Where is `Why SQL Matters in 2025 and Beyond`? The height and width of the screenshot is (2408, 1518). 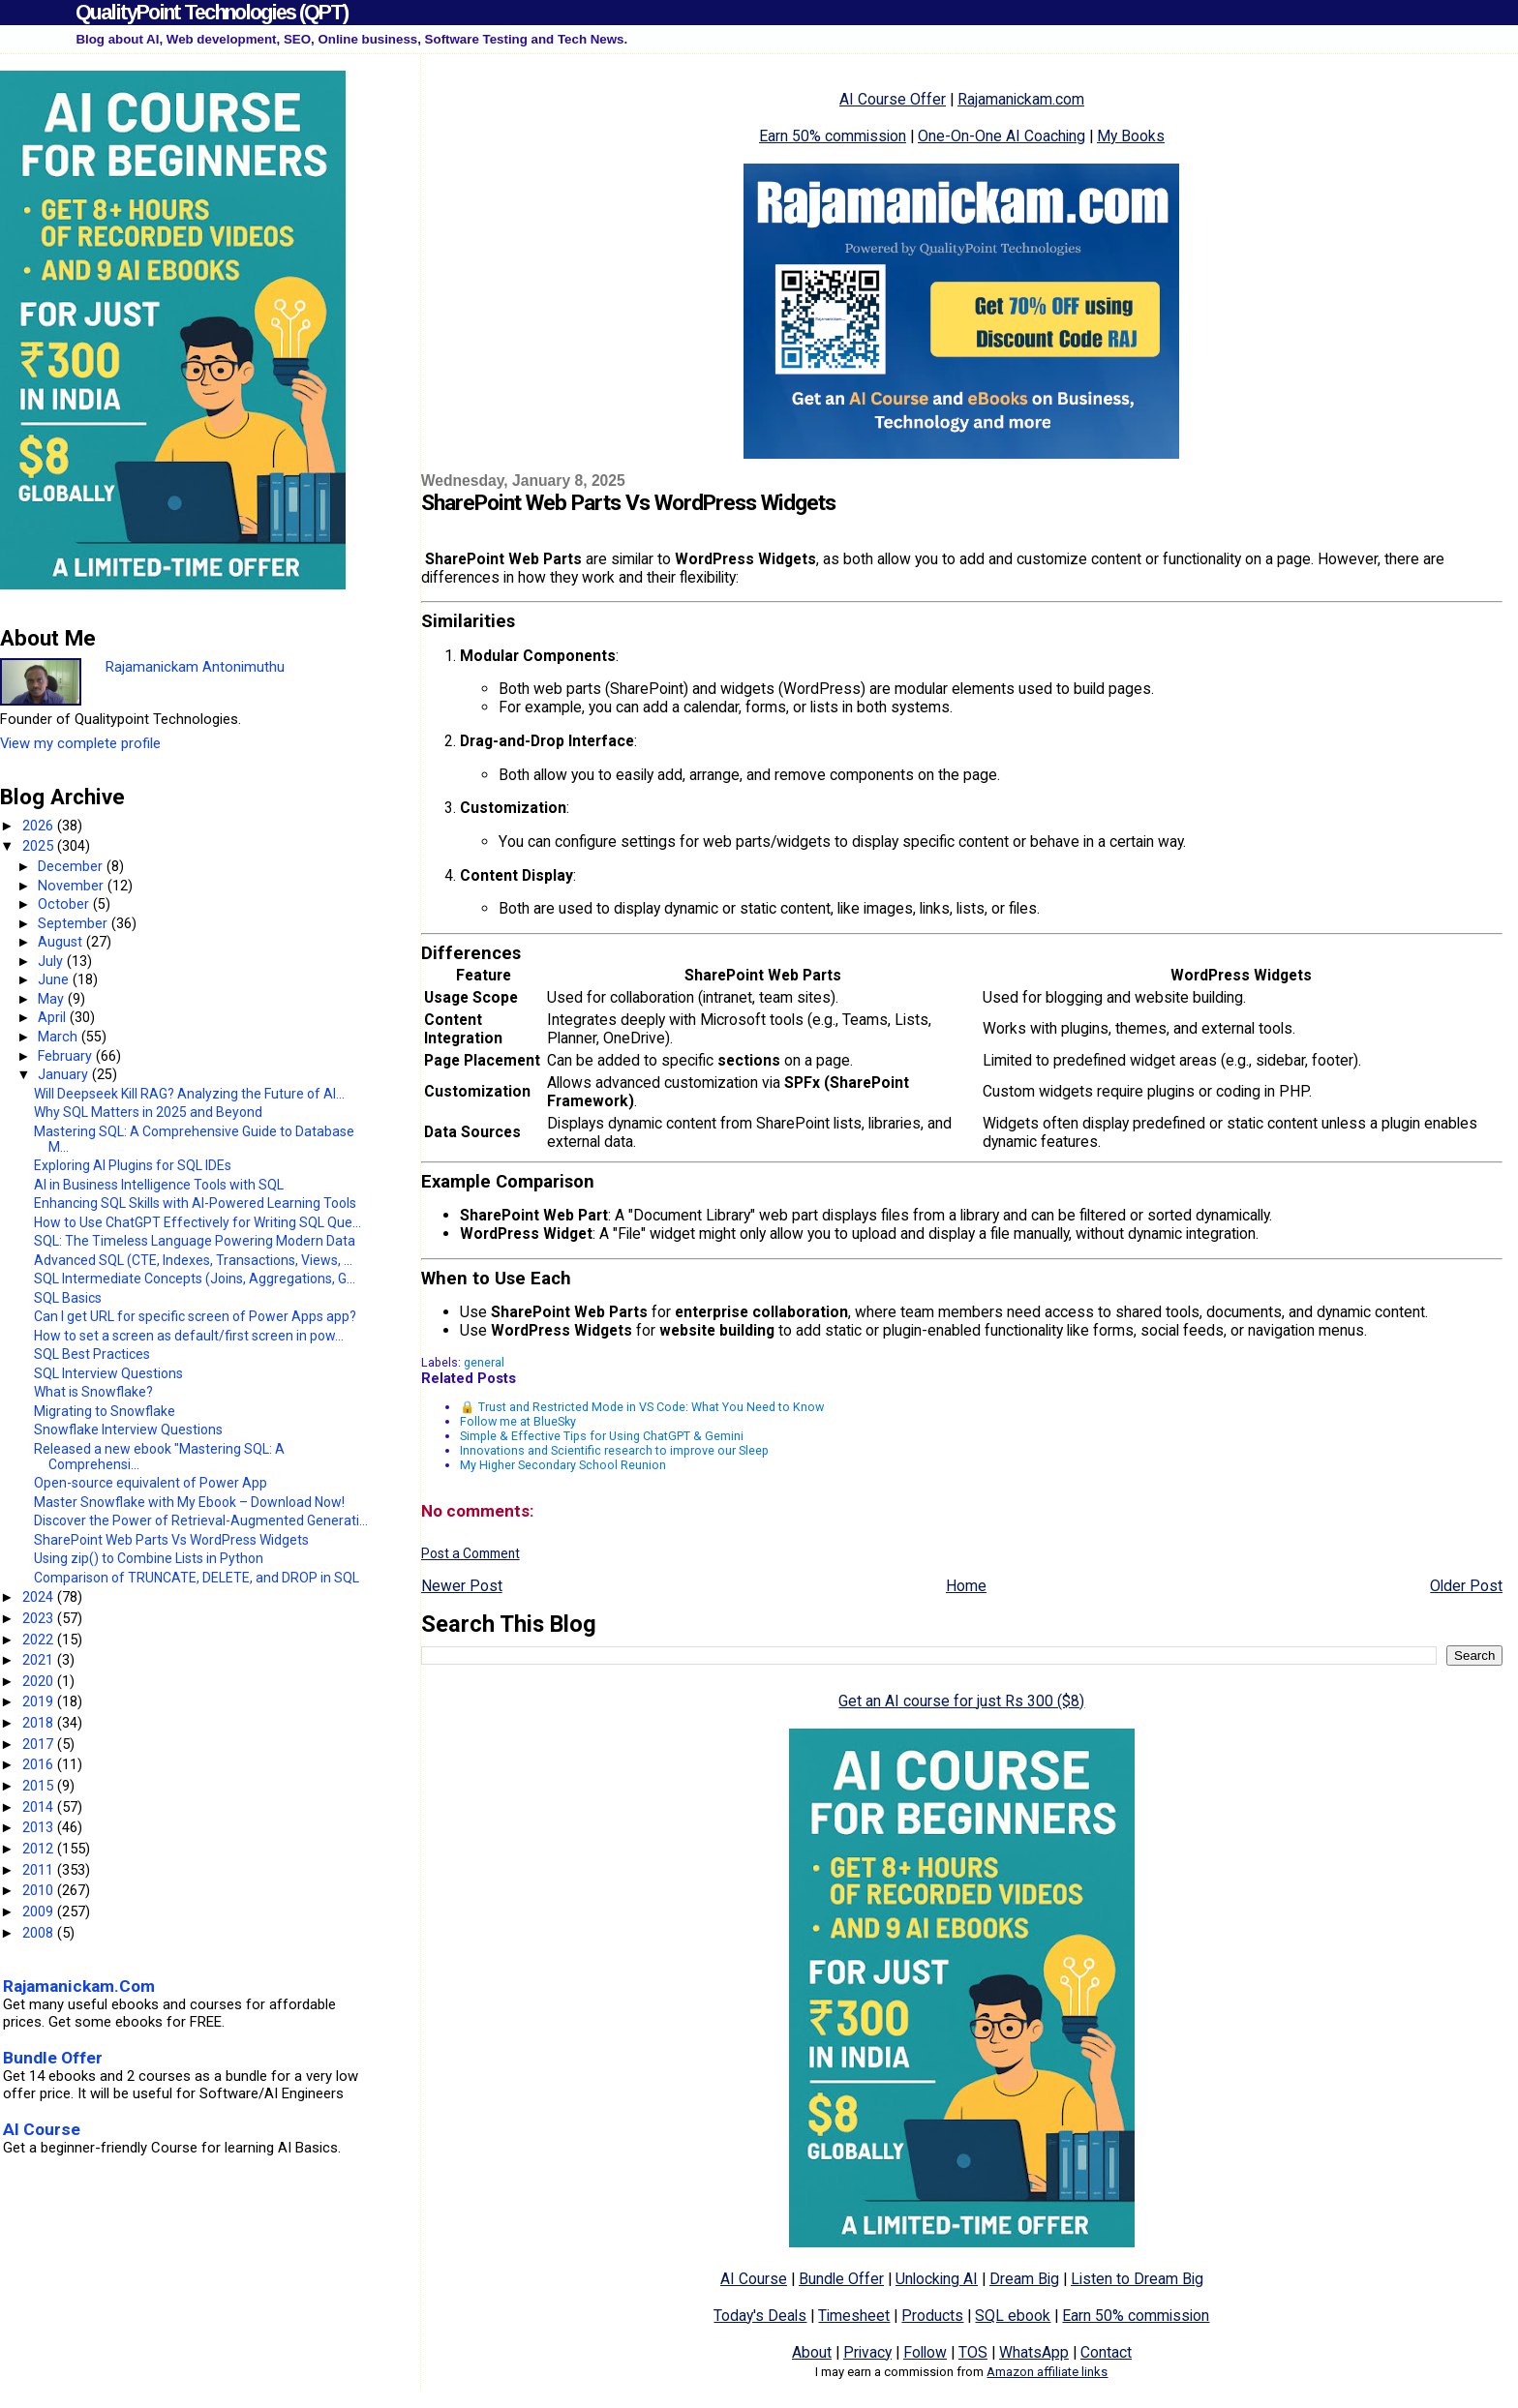
Why SQL Matters in 2025 and Beyond is located at coordinates (148, 1112).